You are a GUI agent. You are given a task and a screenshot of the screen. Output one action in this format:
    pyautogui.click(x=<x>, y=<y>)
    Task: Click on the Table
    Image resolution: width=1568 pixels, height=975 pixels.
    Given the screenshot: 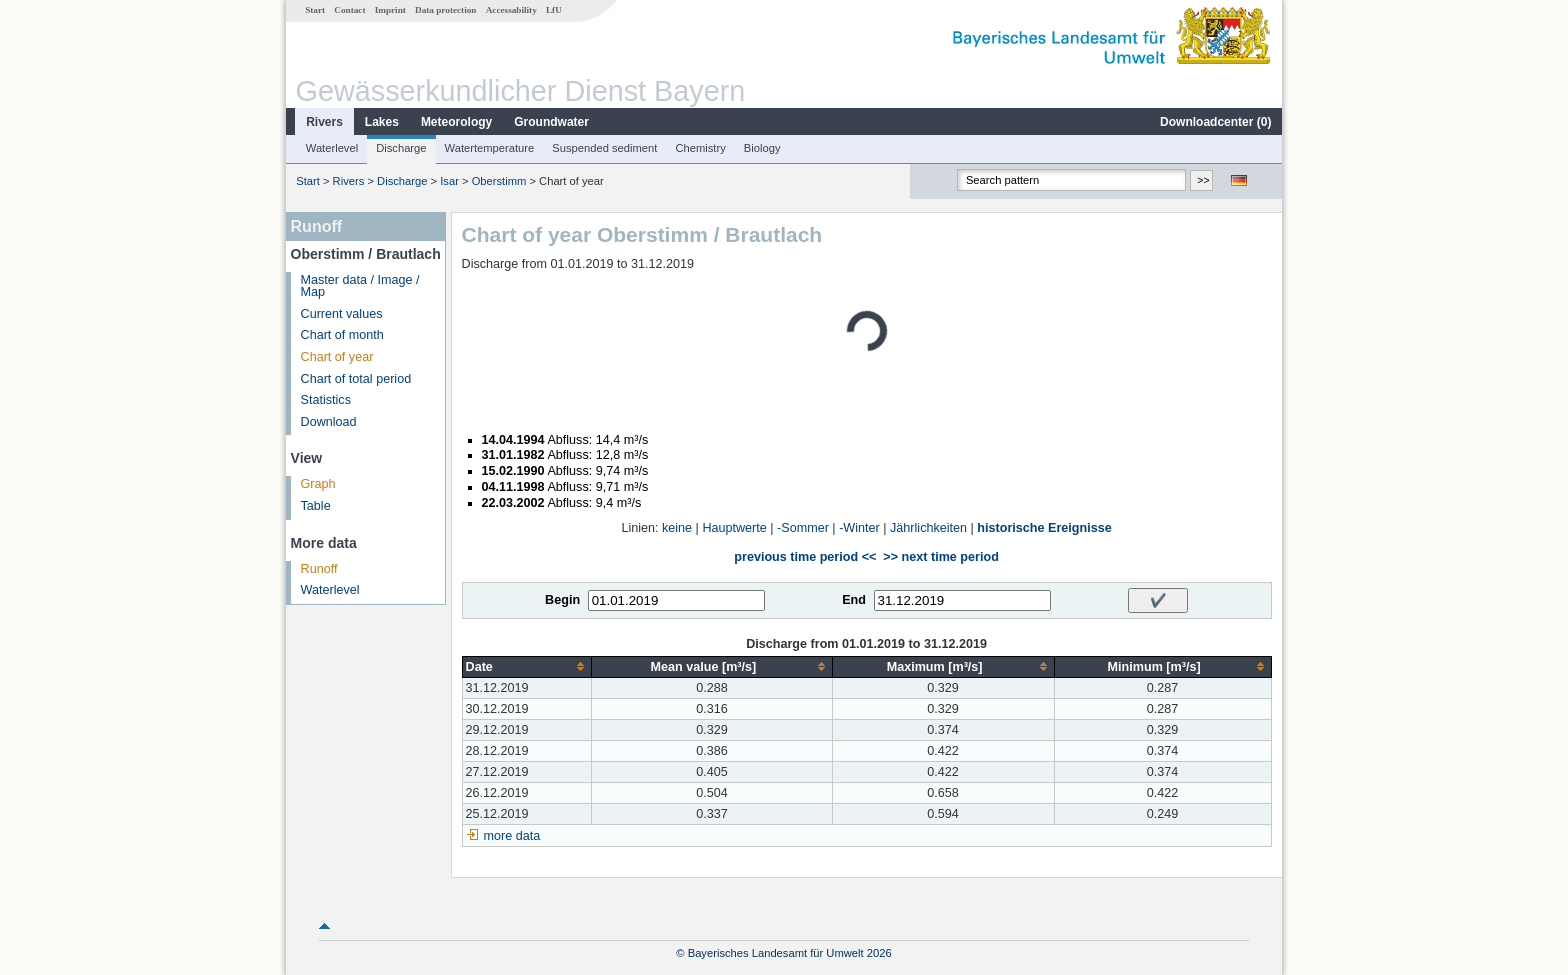 What is the action you would take?
    pyautogui.click(x=316, y=506)
    